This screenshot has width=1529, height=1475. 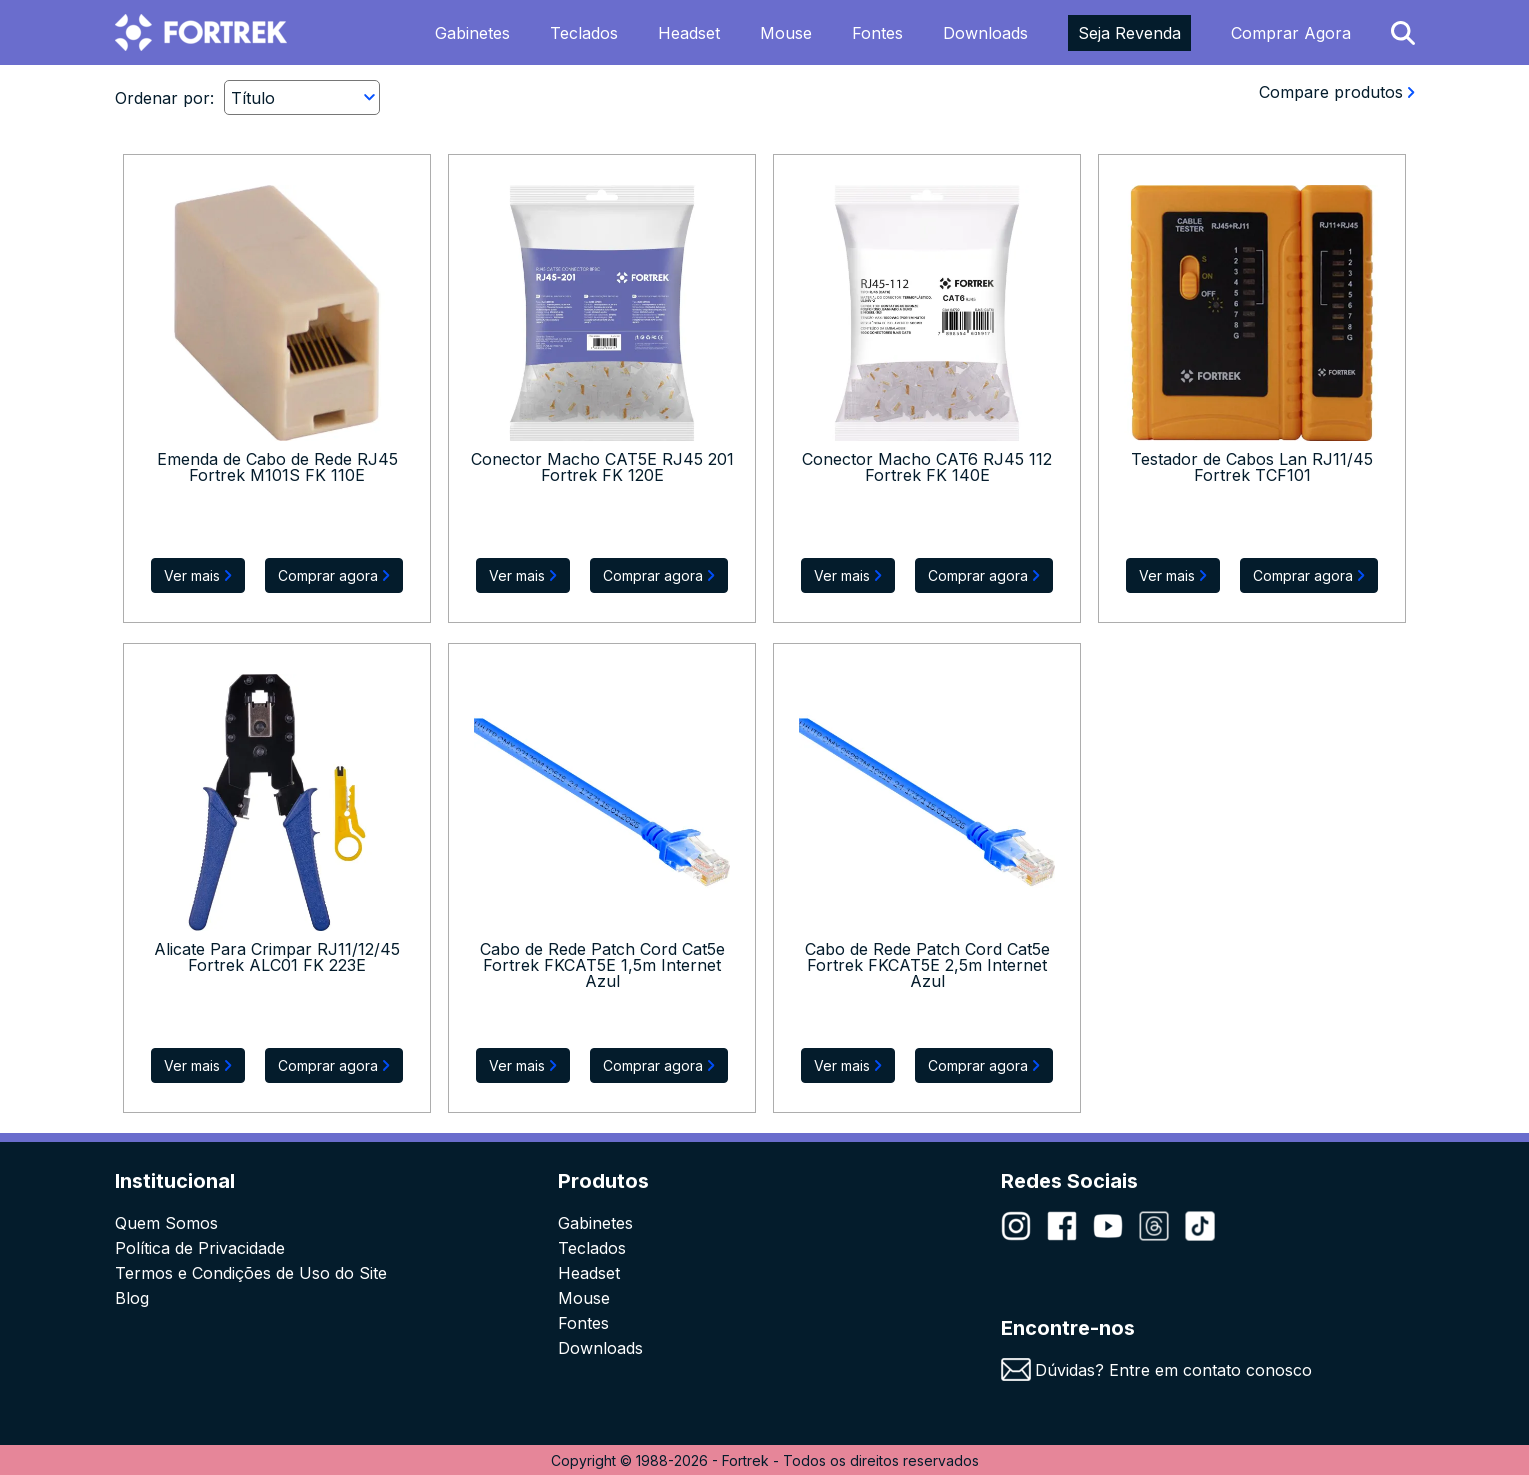 What do you see at coordinates (584, 33) in the screenshot?
I see `Teclados` at bounding box center [584, 33].